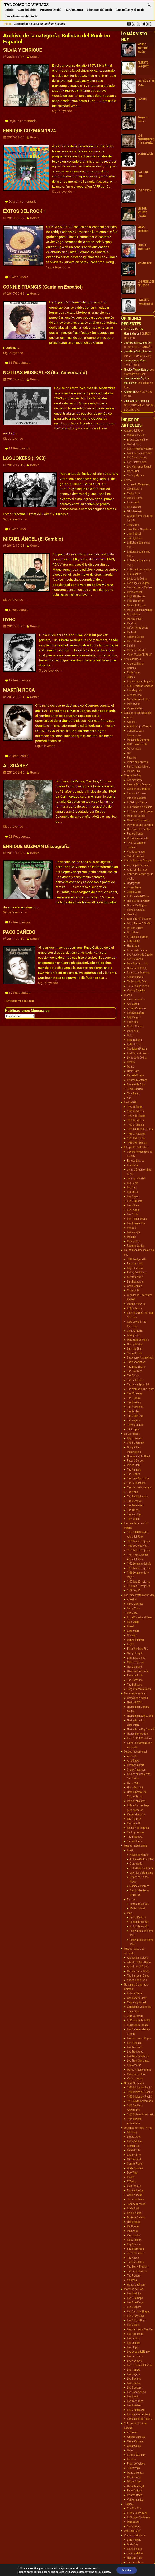 This screenshot has height=2576, width=155. I want to click on Manoella Torres, so click(136, 605).